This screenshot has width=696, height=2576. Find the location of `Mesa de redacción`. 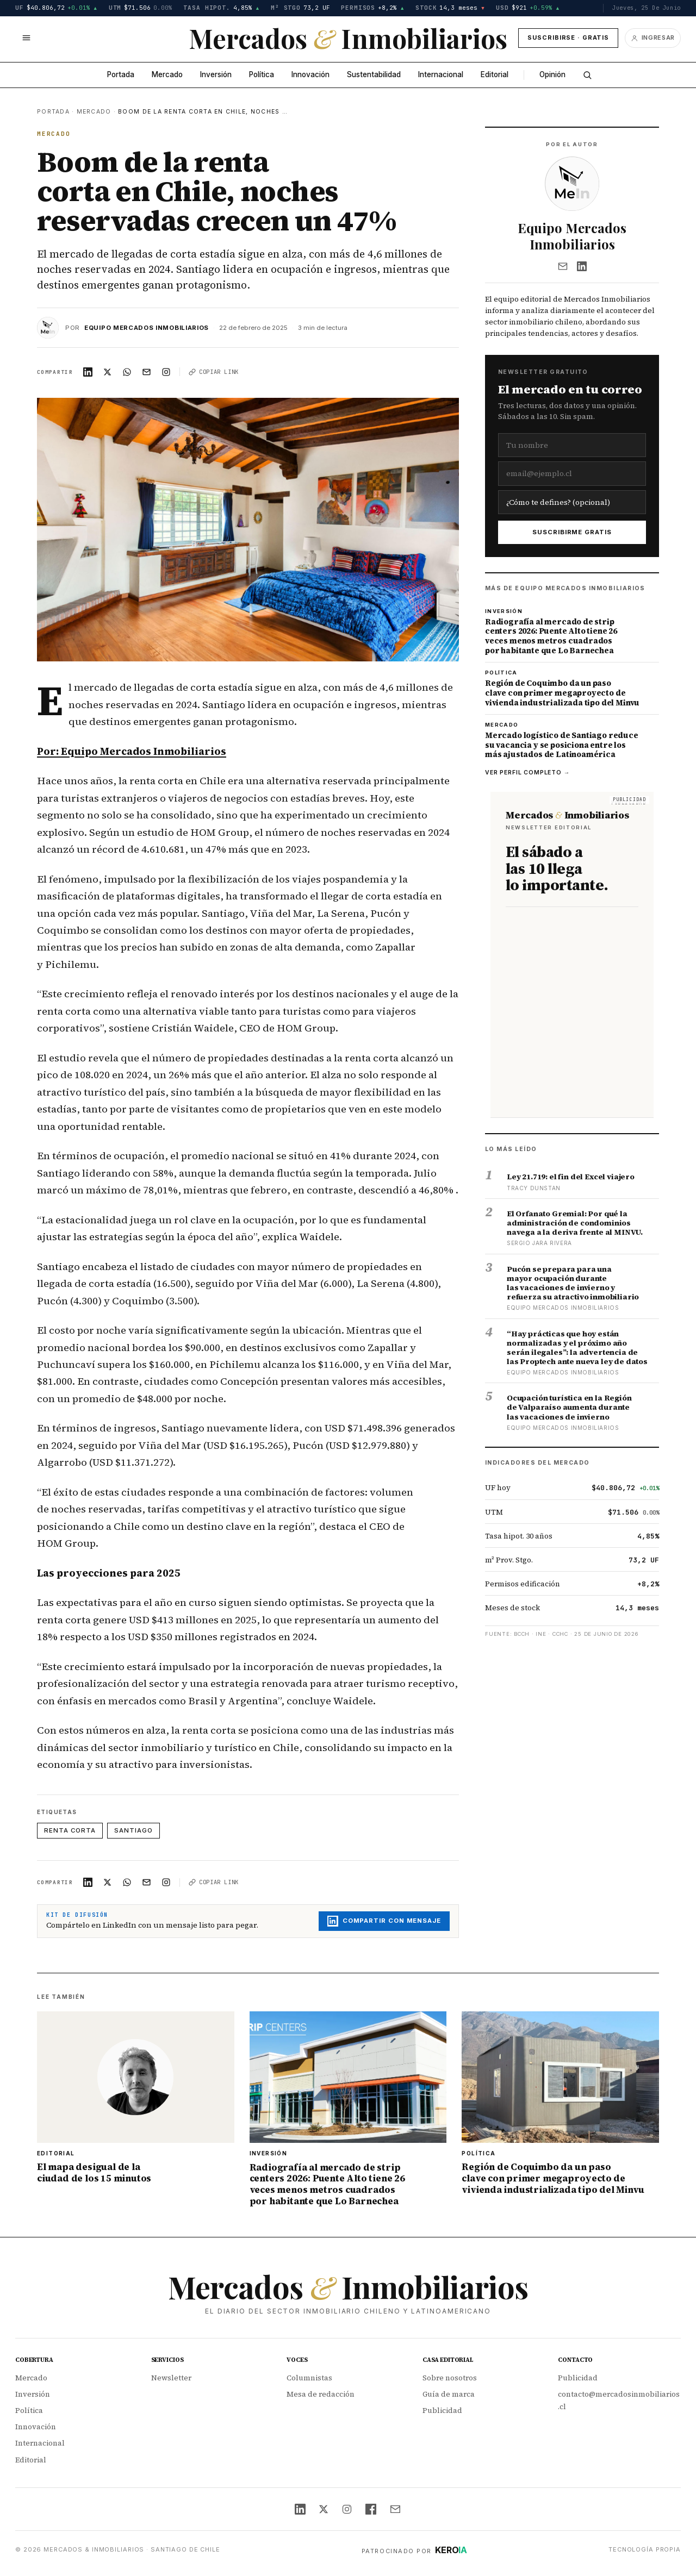

Mesa de redacción is located at coordinates (321, 2394).